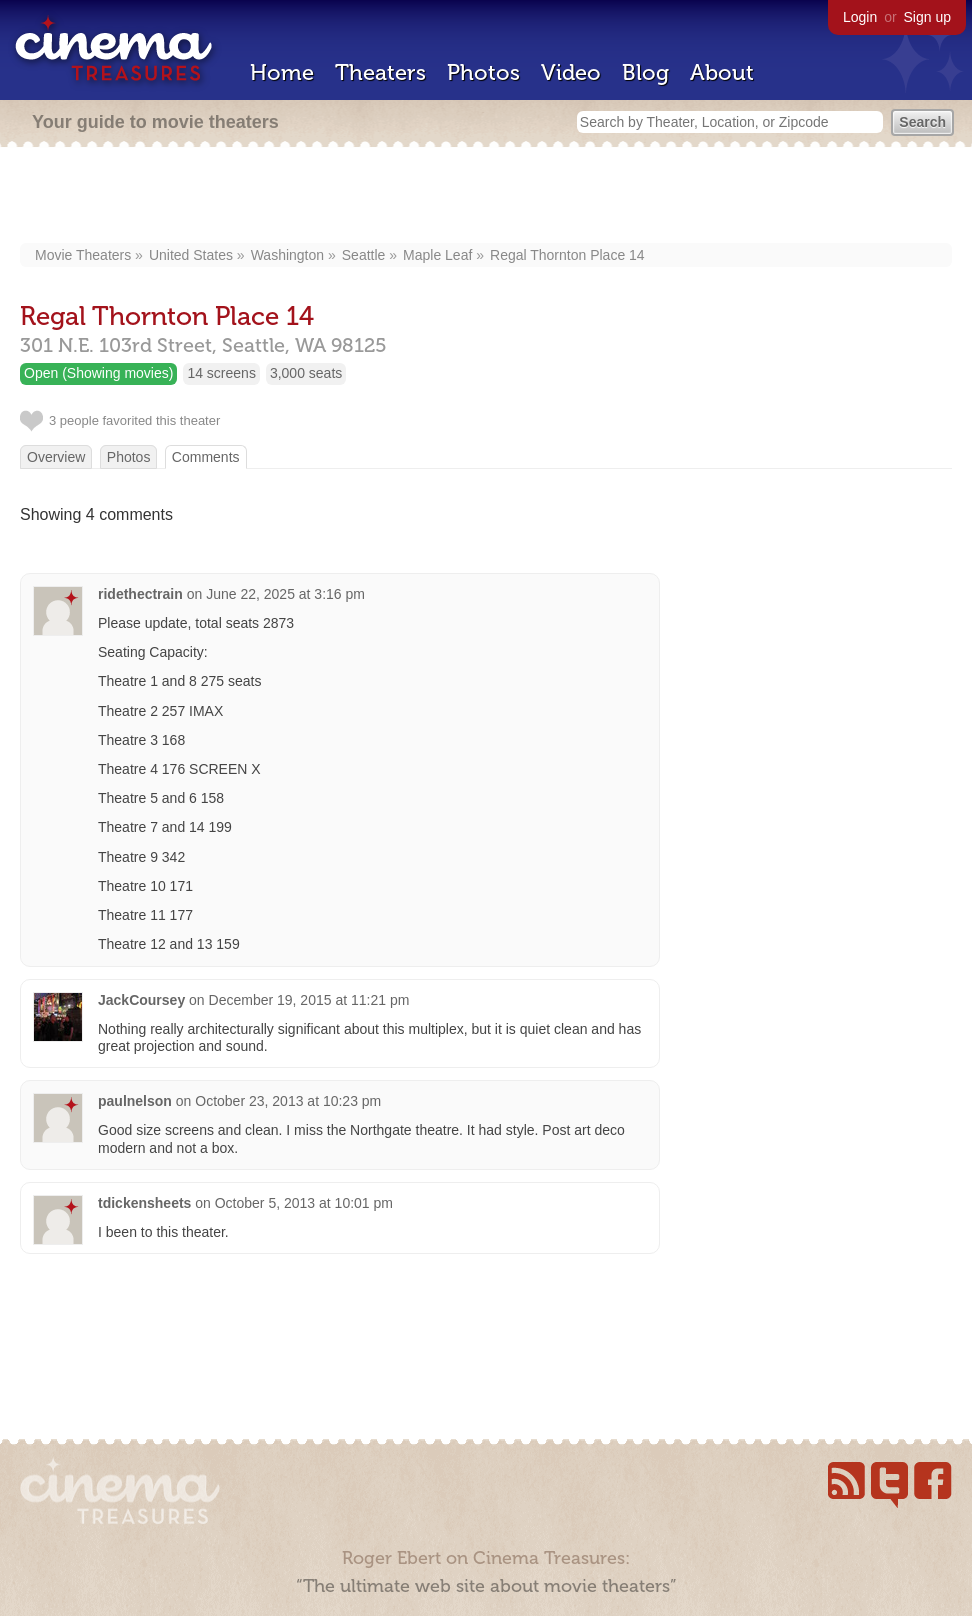 This screenshot has width=972, height=1616. Describe the element at coordinates (135, 1101) in the screenshot. I see `paulnelson` at that location.